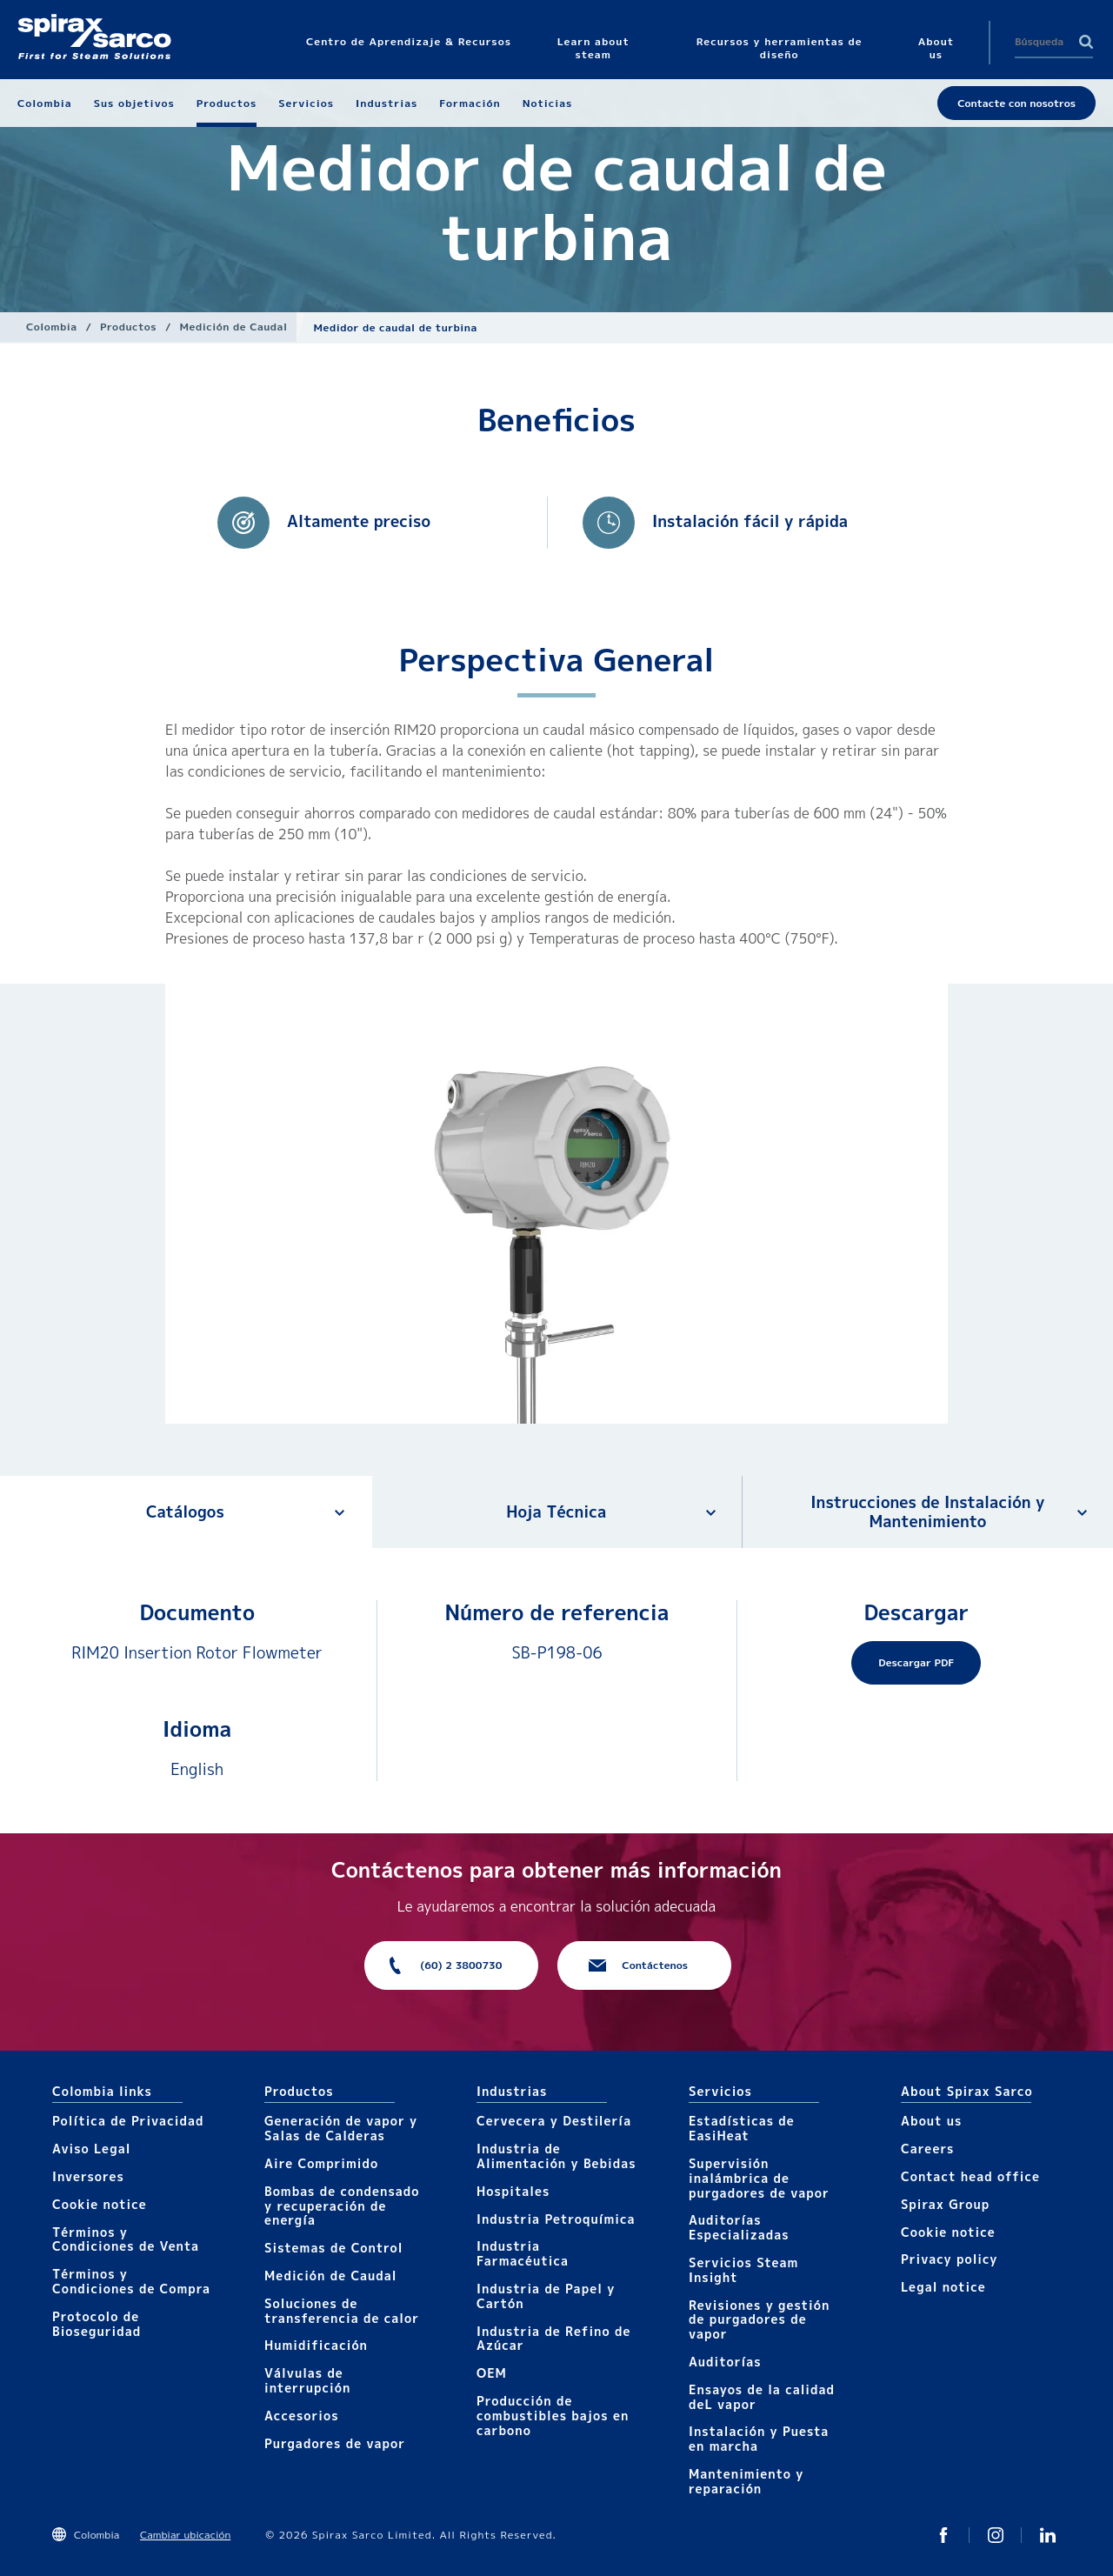  I want to click on Careers, so click(927, 2148).